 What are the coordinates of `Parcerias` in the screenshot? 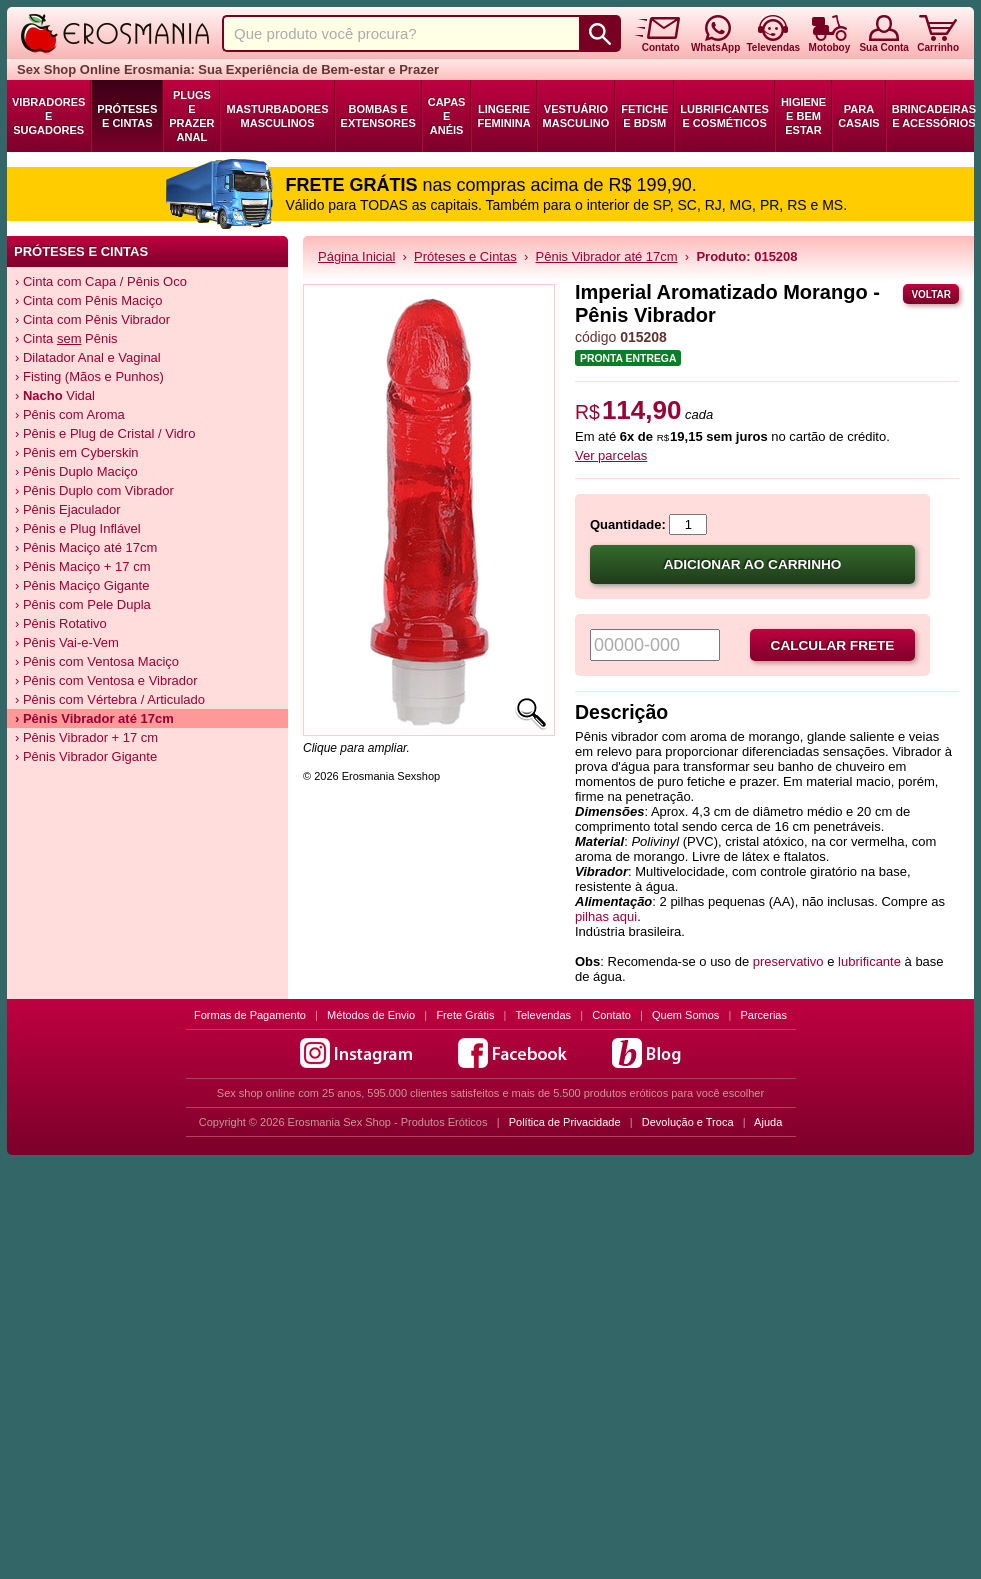 It's located at (764, 1015).